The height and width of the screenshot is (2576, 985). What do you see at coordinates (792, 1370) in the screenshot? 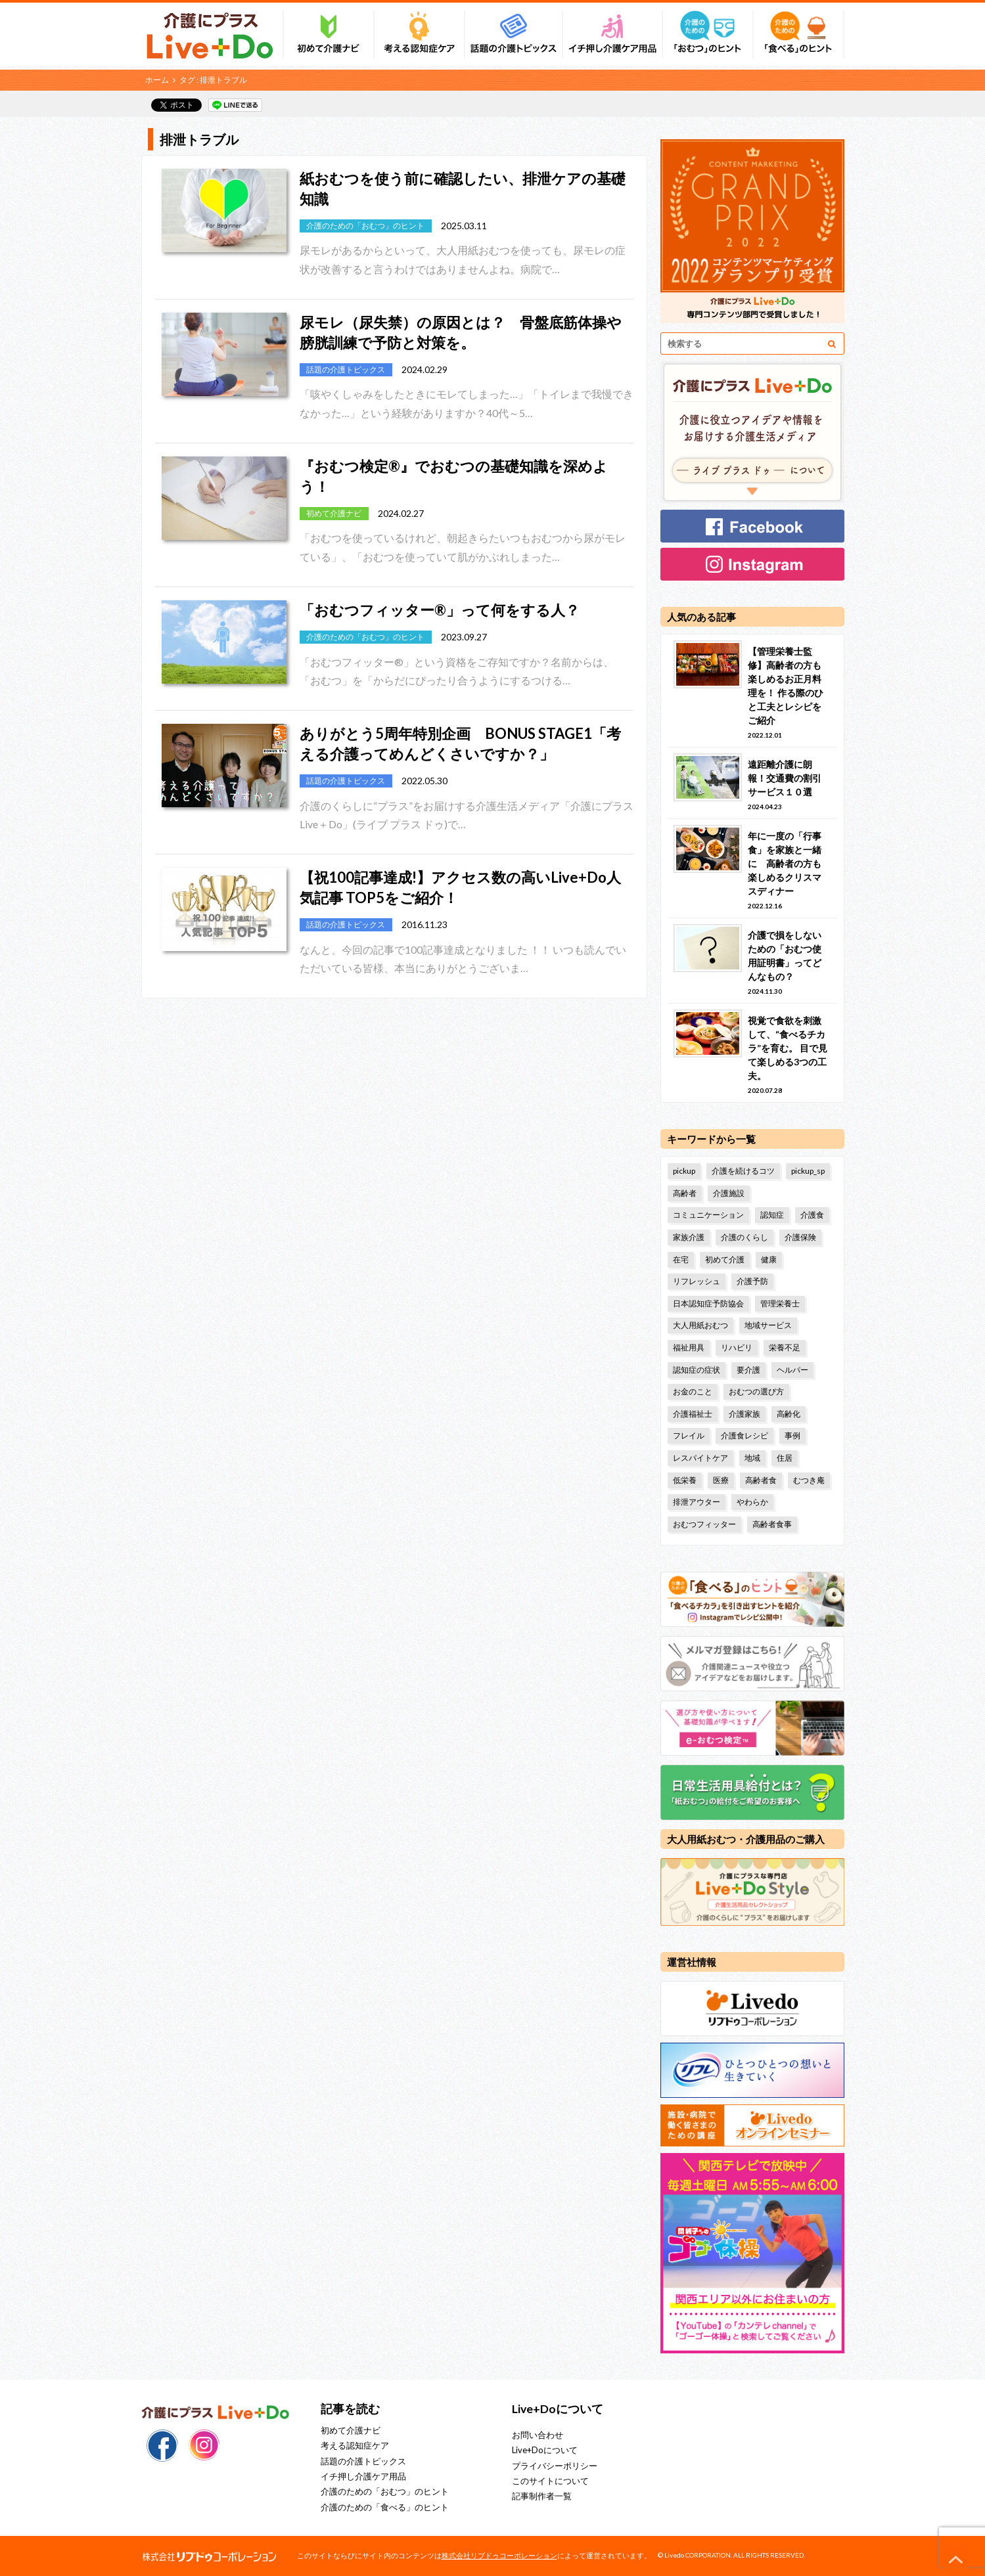
I see `ヘルパー` at bounding box center [792, 1370].